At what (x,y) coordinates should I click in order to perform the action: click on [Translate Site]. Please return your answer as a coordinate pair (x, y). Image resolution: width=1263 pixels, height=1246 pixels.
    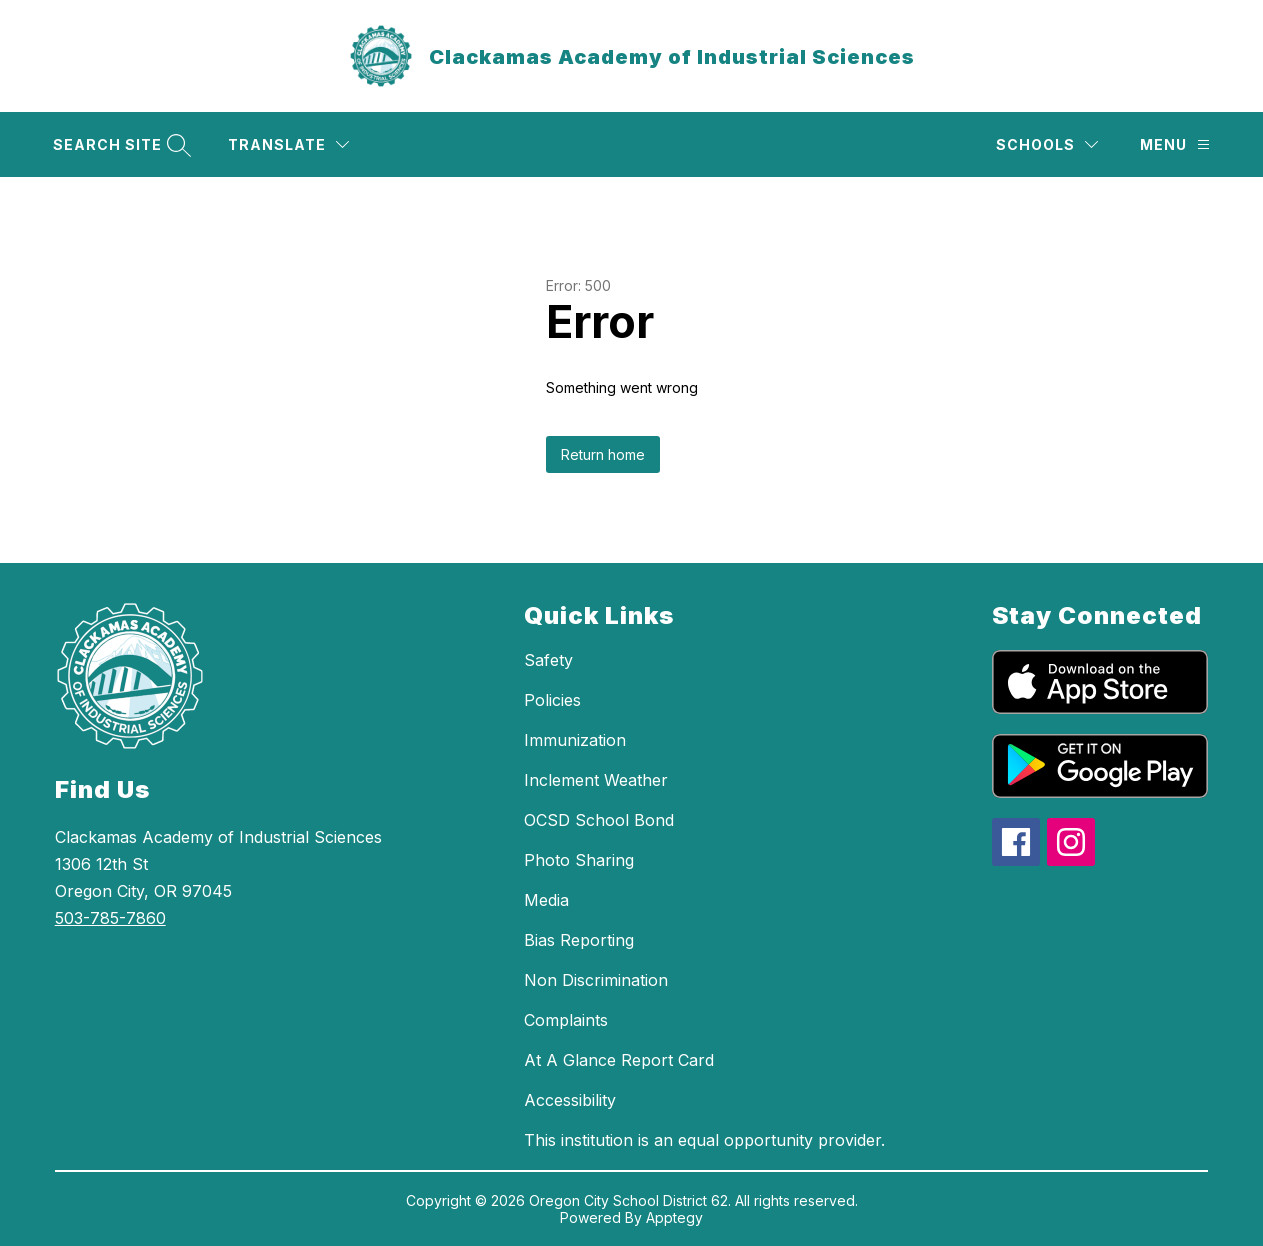
    Looking at the image, I should click on (288, 144).